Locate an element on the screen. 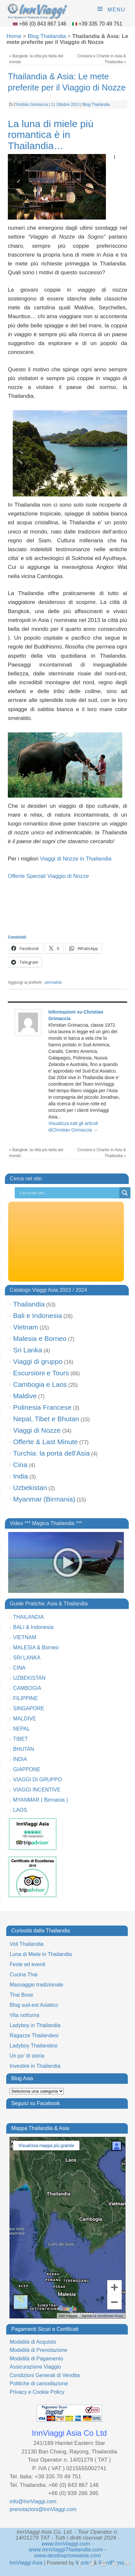 The image size is (135, 2576). Nepal, Tibet e Bhutan is located at coordinates (46, 1419).